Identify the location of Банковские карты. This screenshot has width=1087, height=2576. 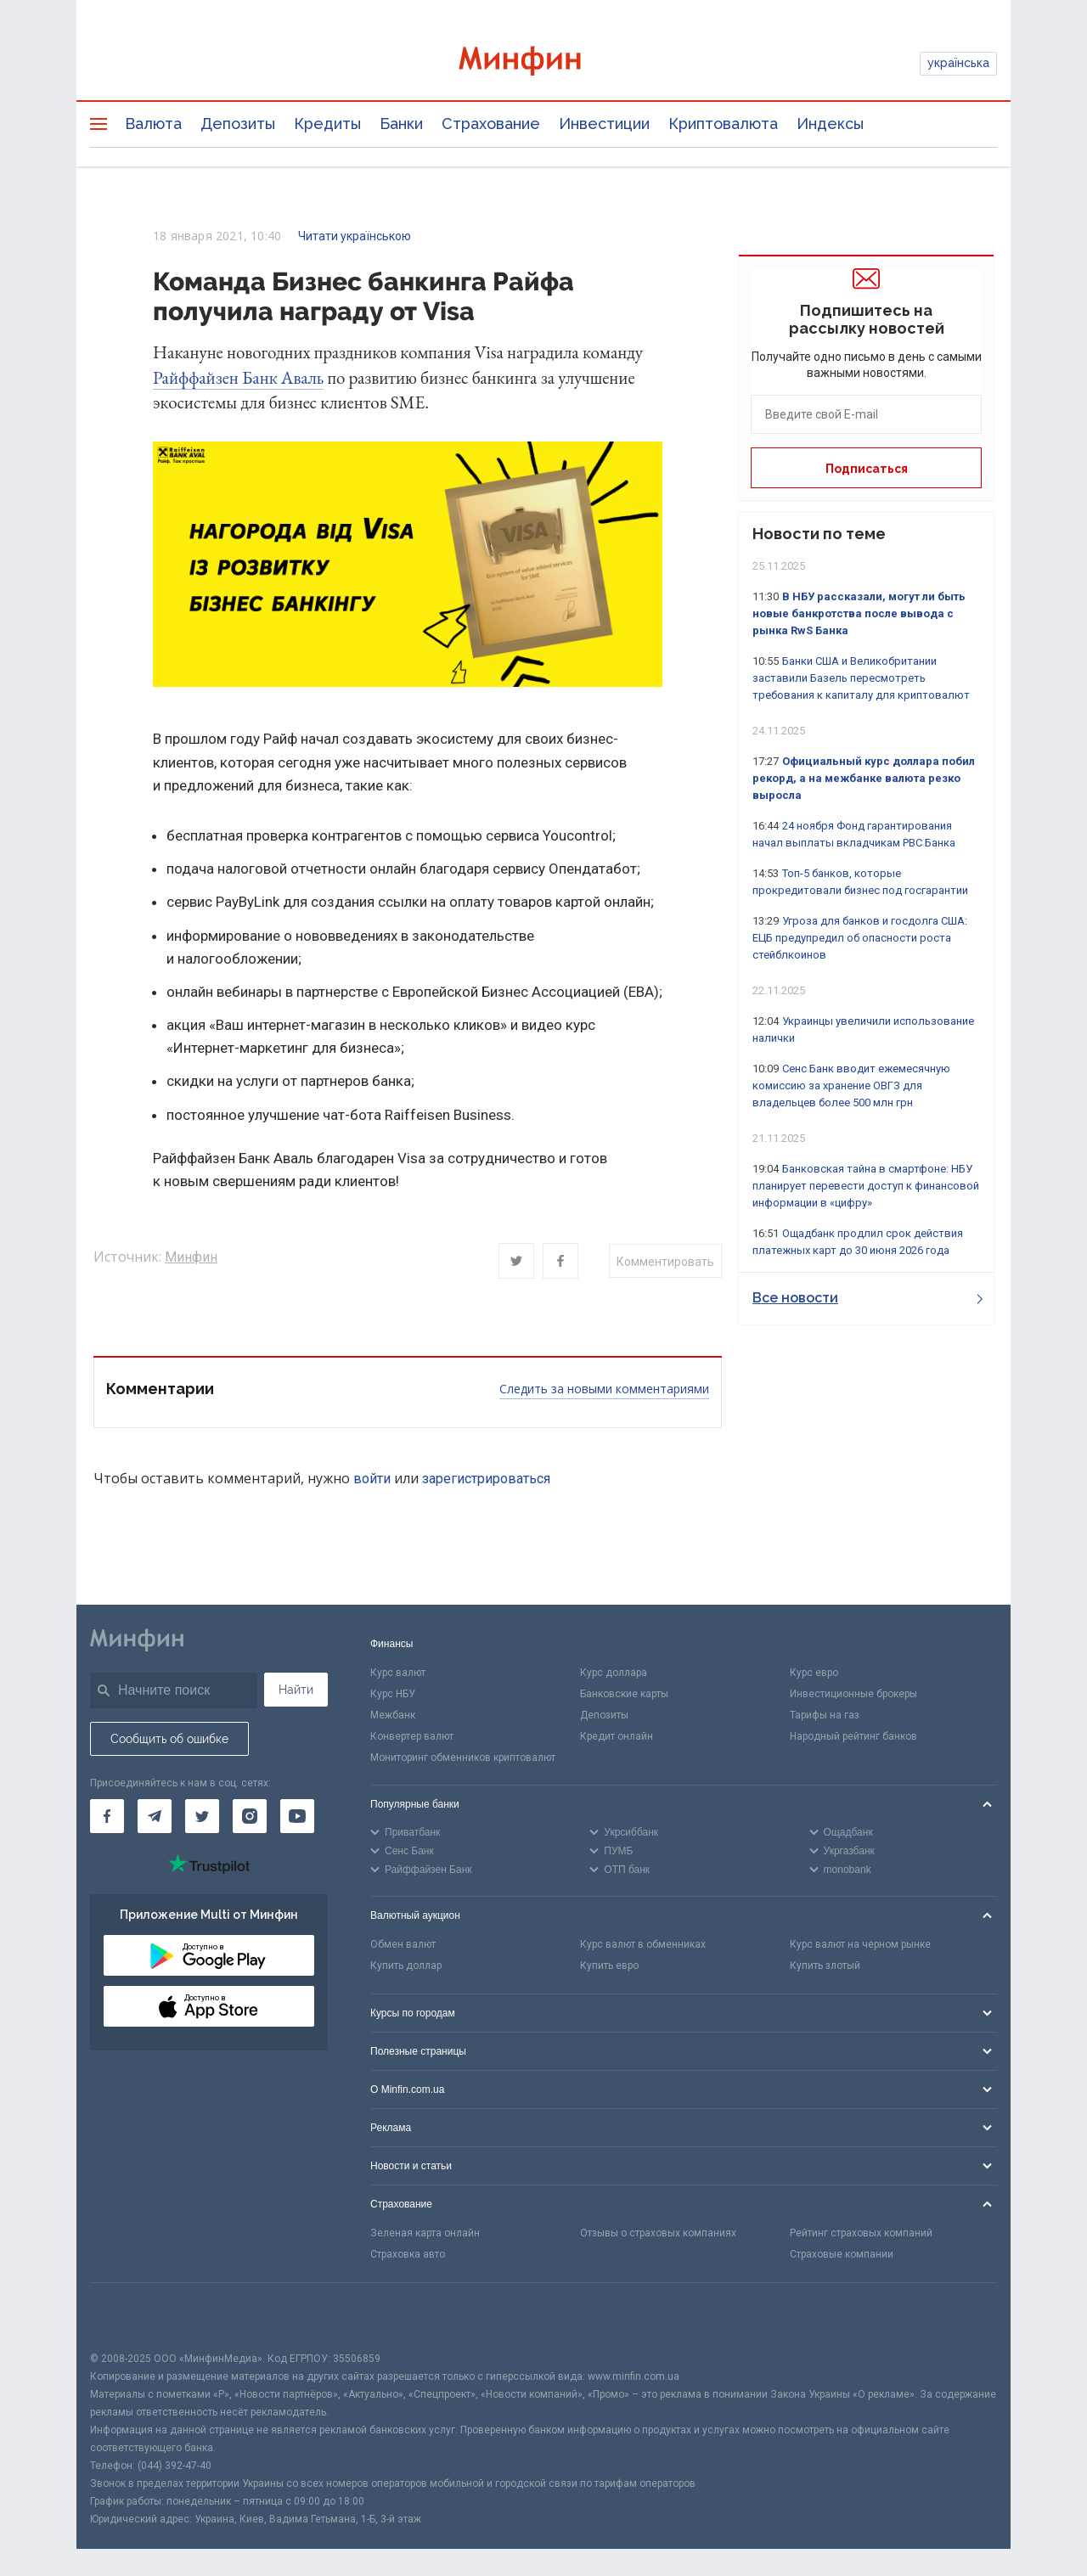
(624, 1694).